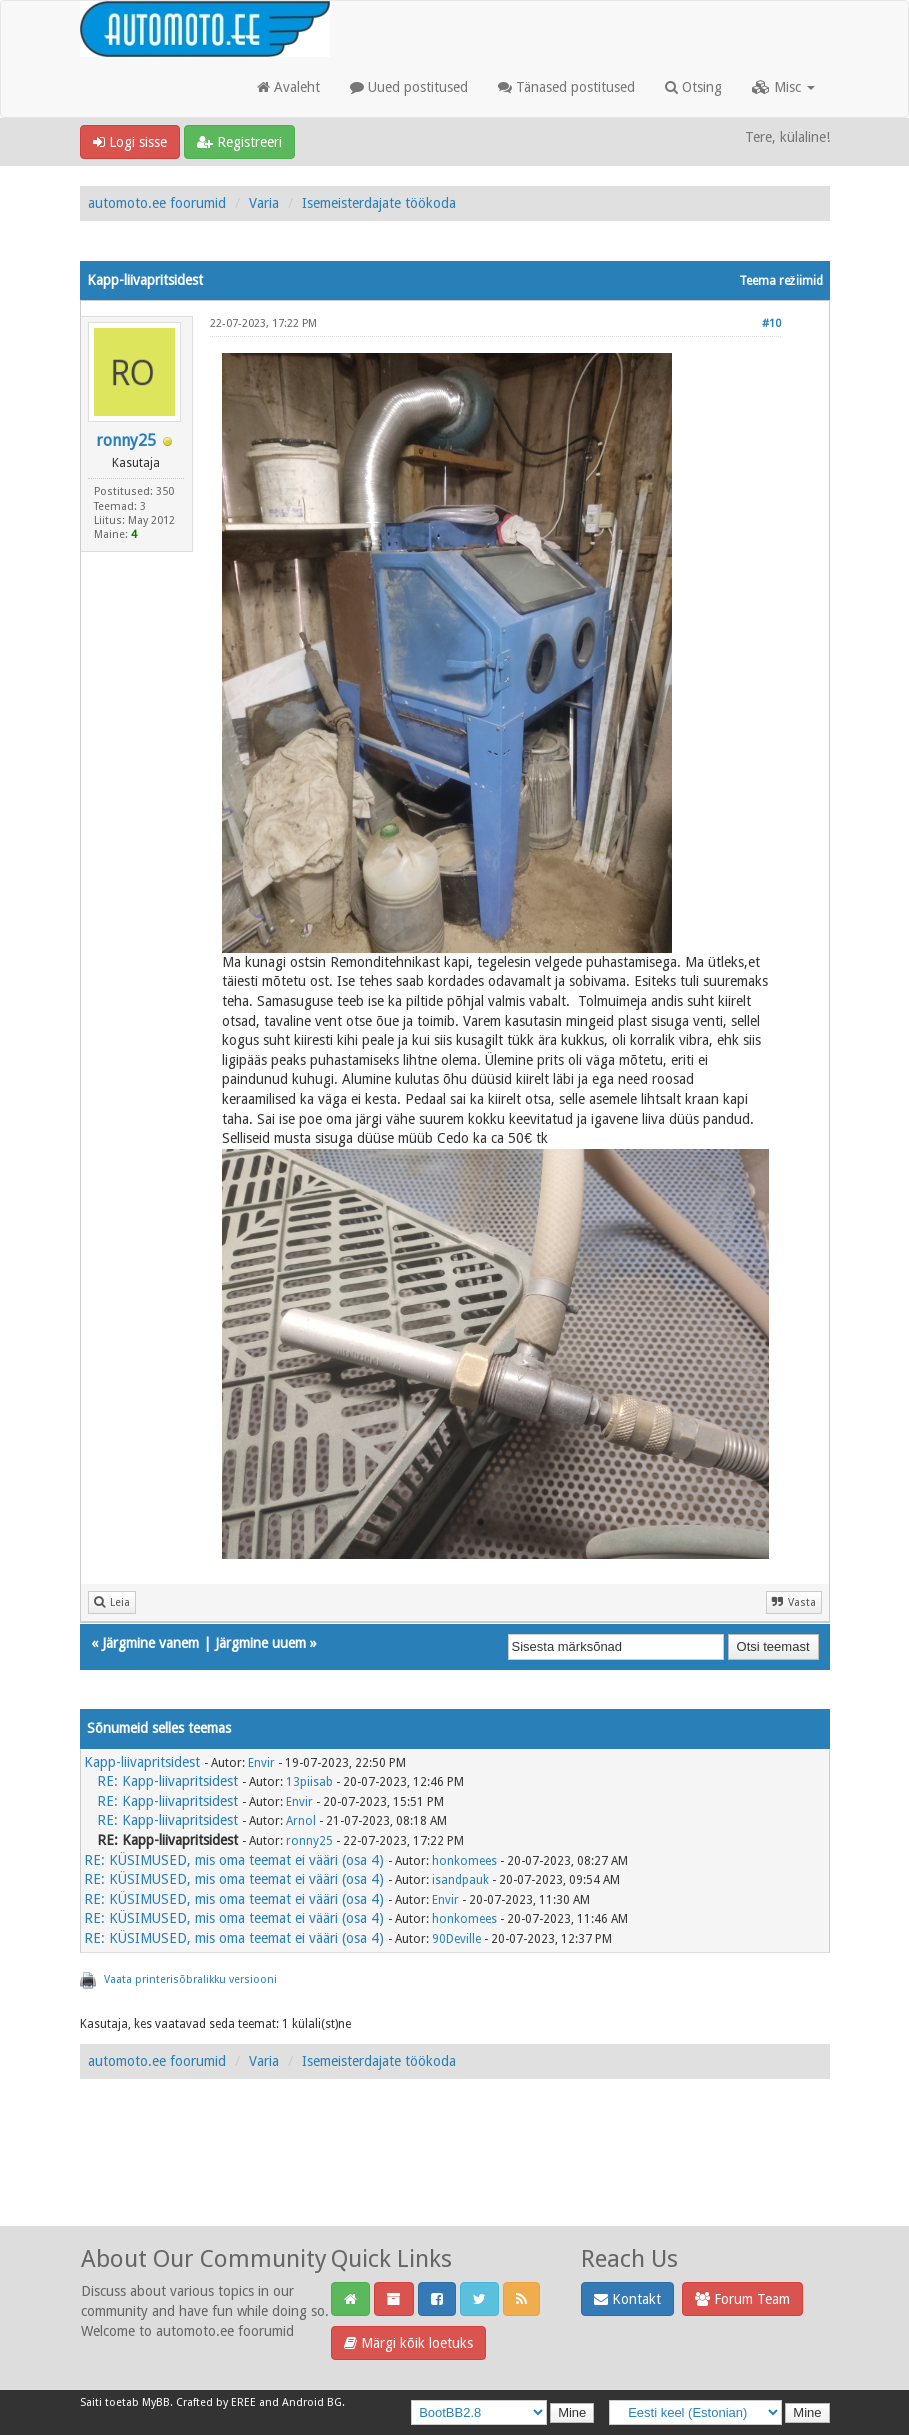 This screenshot has height=2435, width=909. I want to click on MyBB, so click(156, 2402).